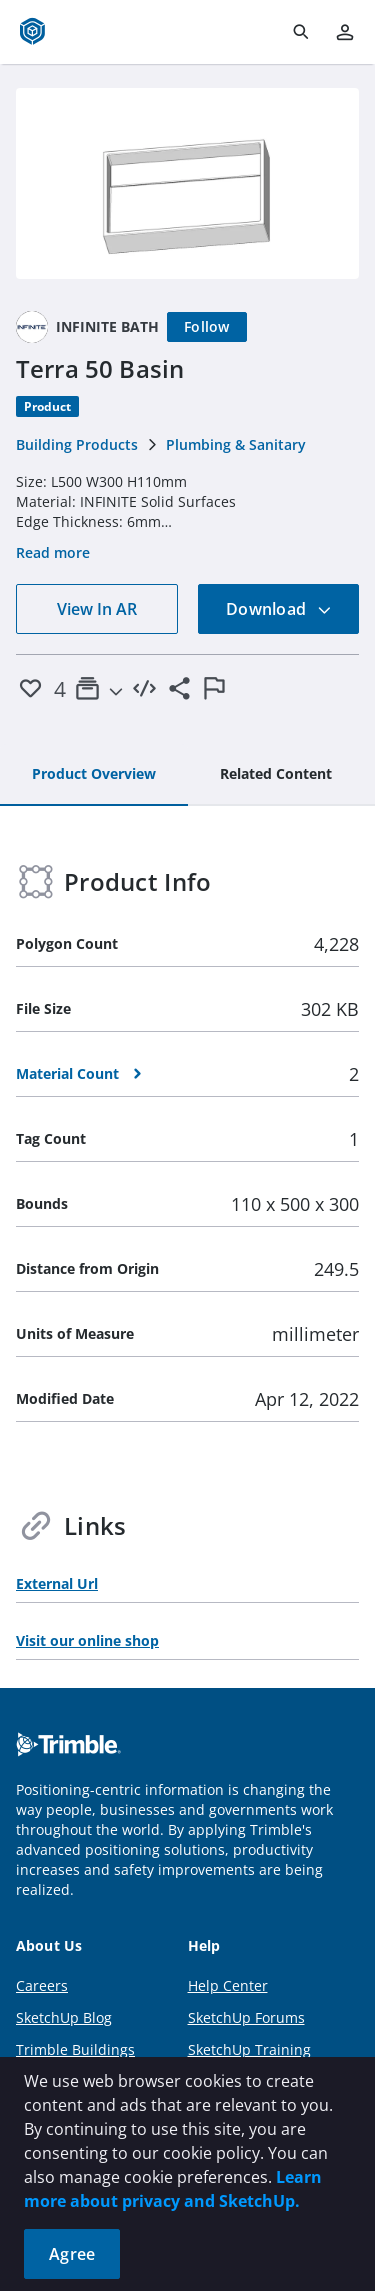 The image size is (375, 2291). Describe the element at coordinates (228, 1985) in the screenshot. I see `Help Center` at that location.